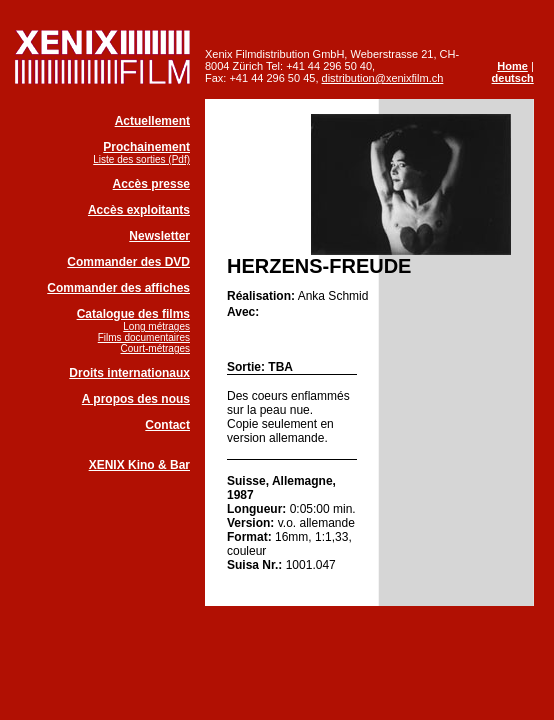 Image resolution: width=554 pixels, height=720 pixels. I want to click on Liste des sorties (Pdf), so click(141, 159).